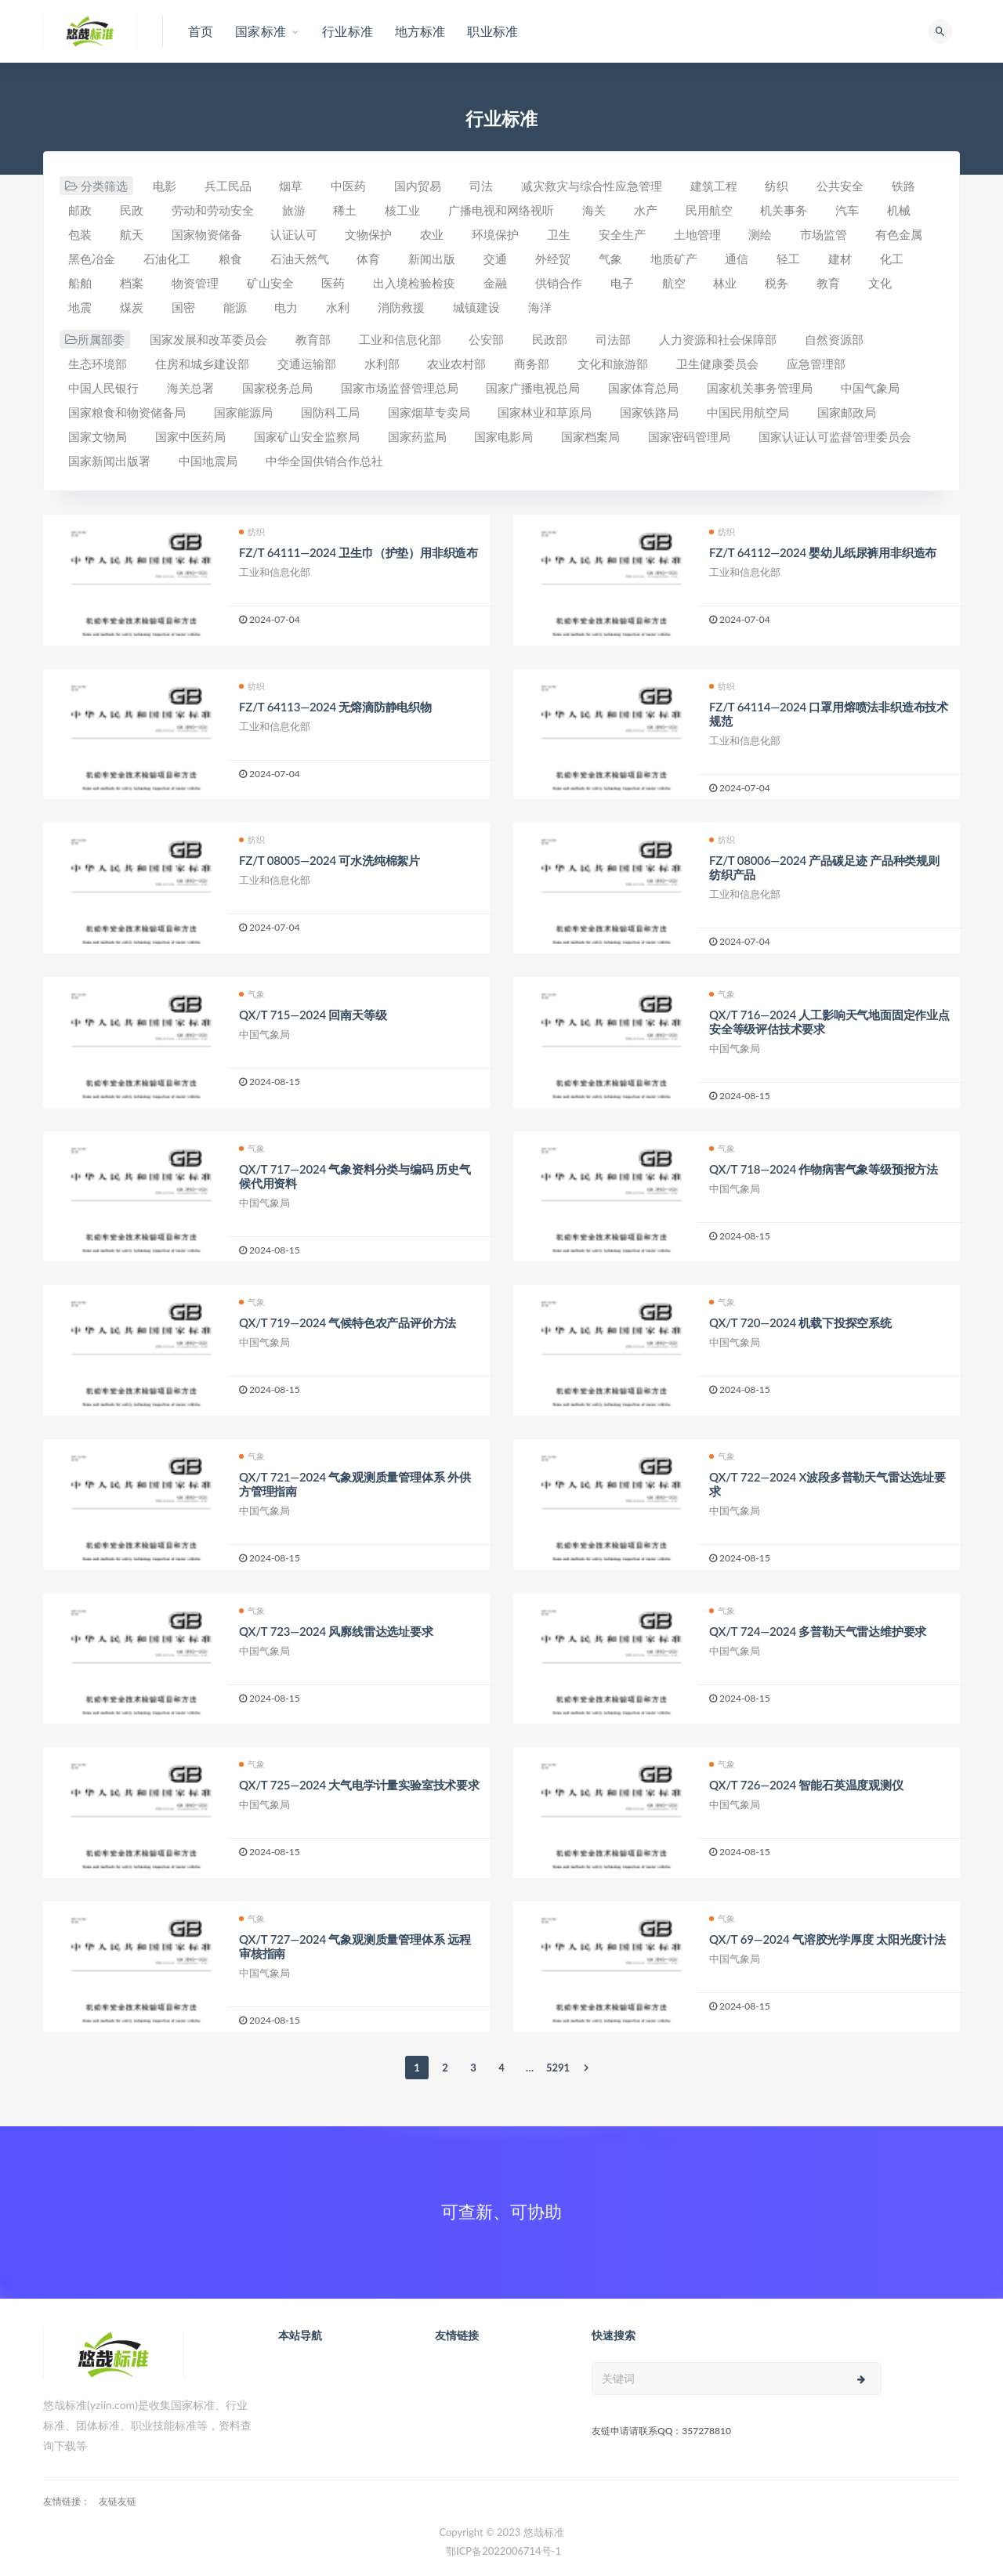 The image size is (1003, 2576). I want to click on 国家新闻出版署, so click(109, 461).